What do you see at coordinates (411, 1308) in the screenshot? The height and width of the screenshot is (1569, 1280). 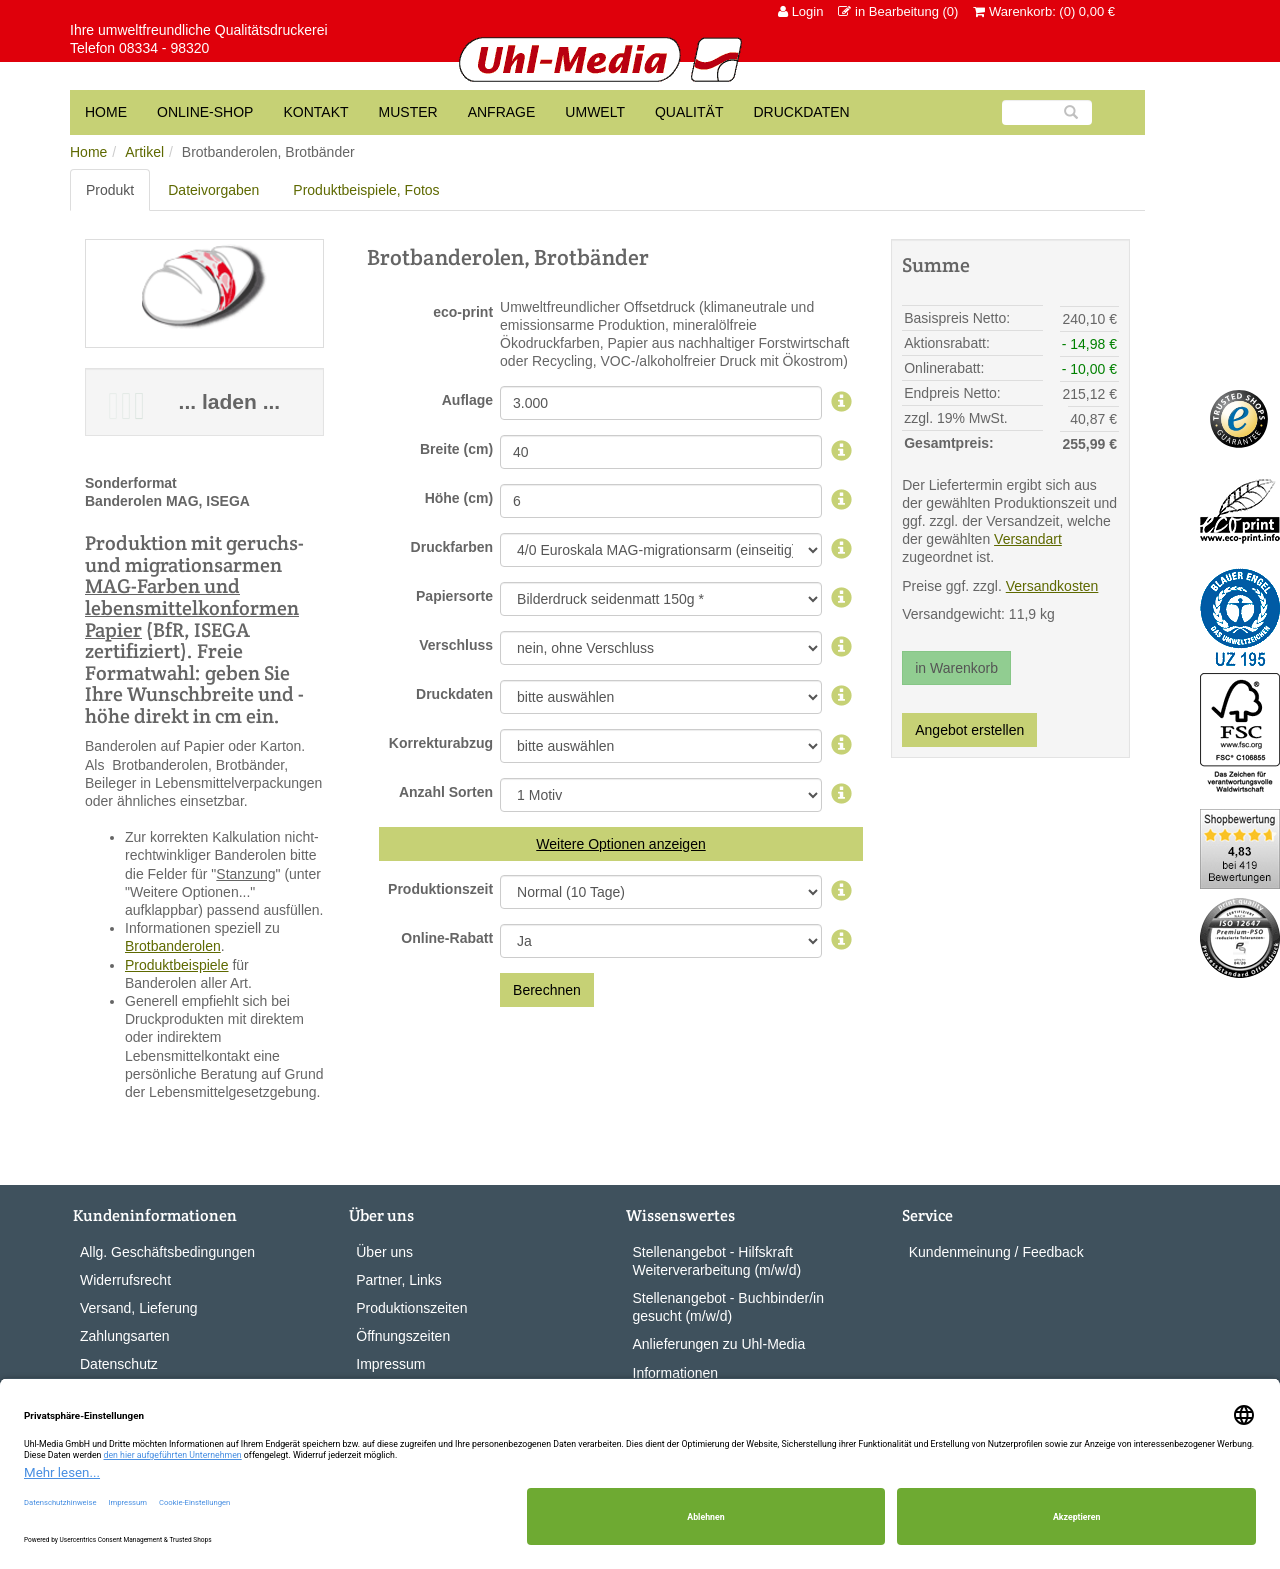 I see `Produktionszeiten` at bounding box center [411, 1308].